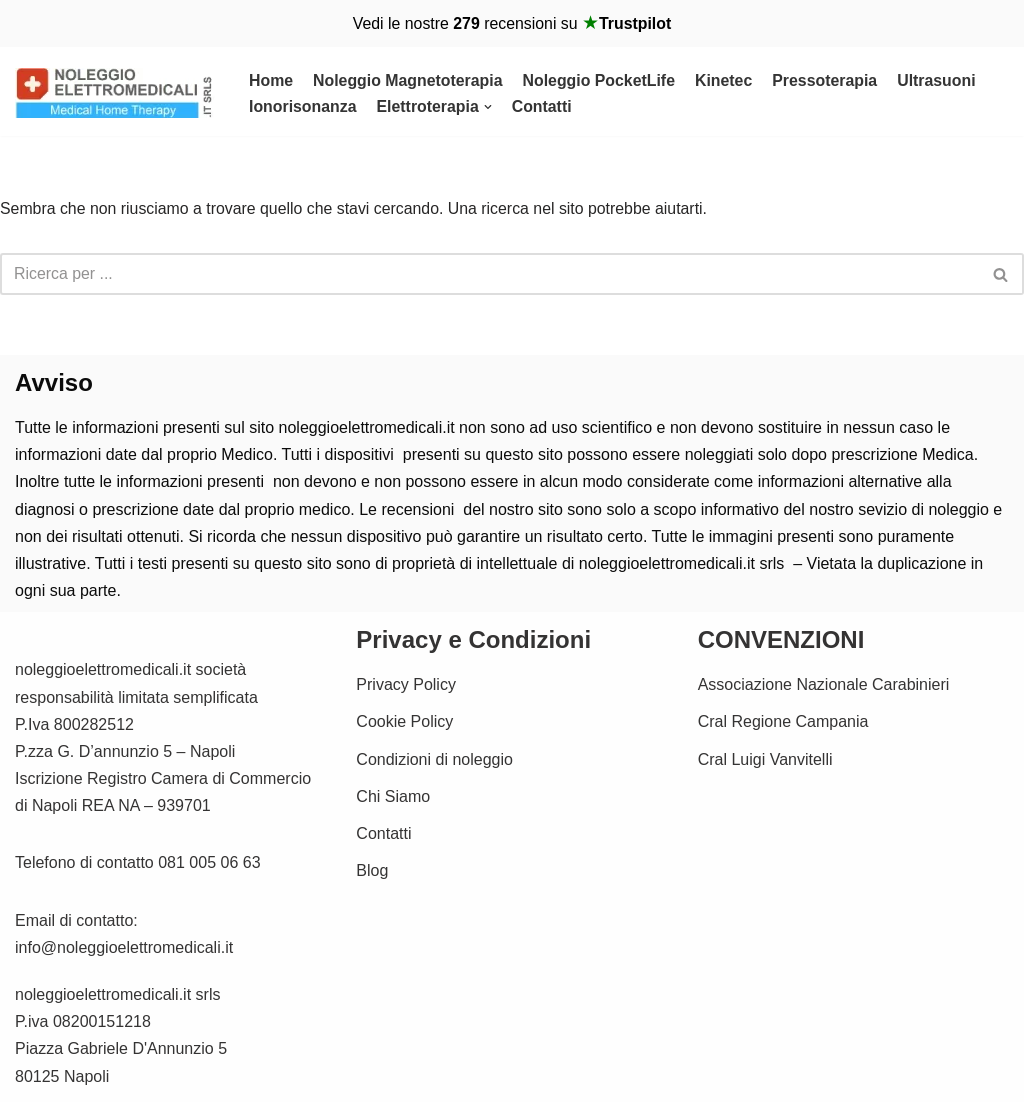  Describe the element at coordinates (544, 107) in the screenshot. I see `Contatti` at that location.